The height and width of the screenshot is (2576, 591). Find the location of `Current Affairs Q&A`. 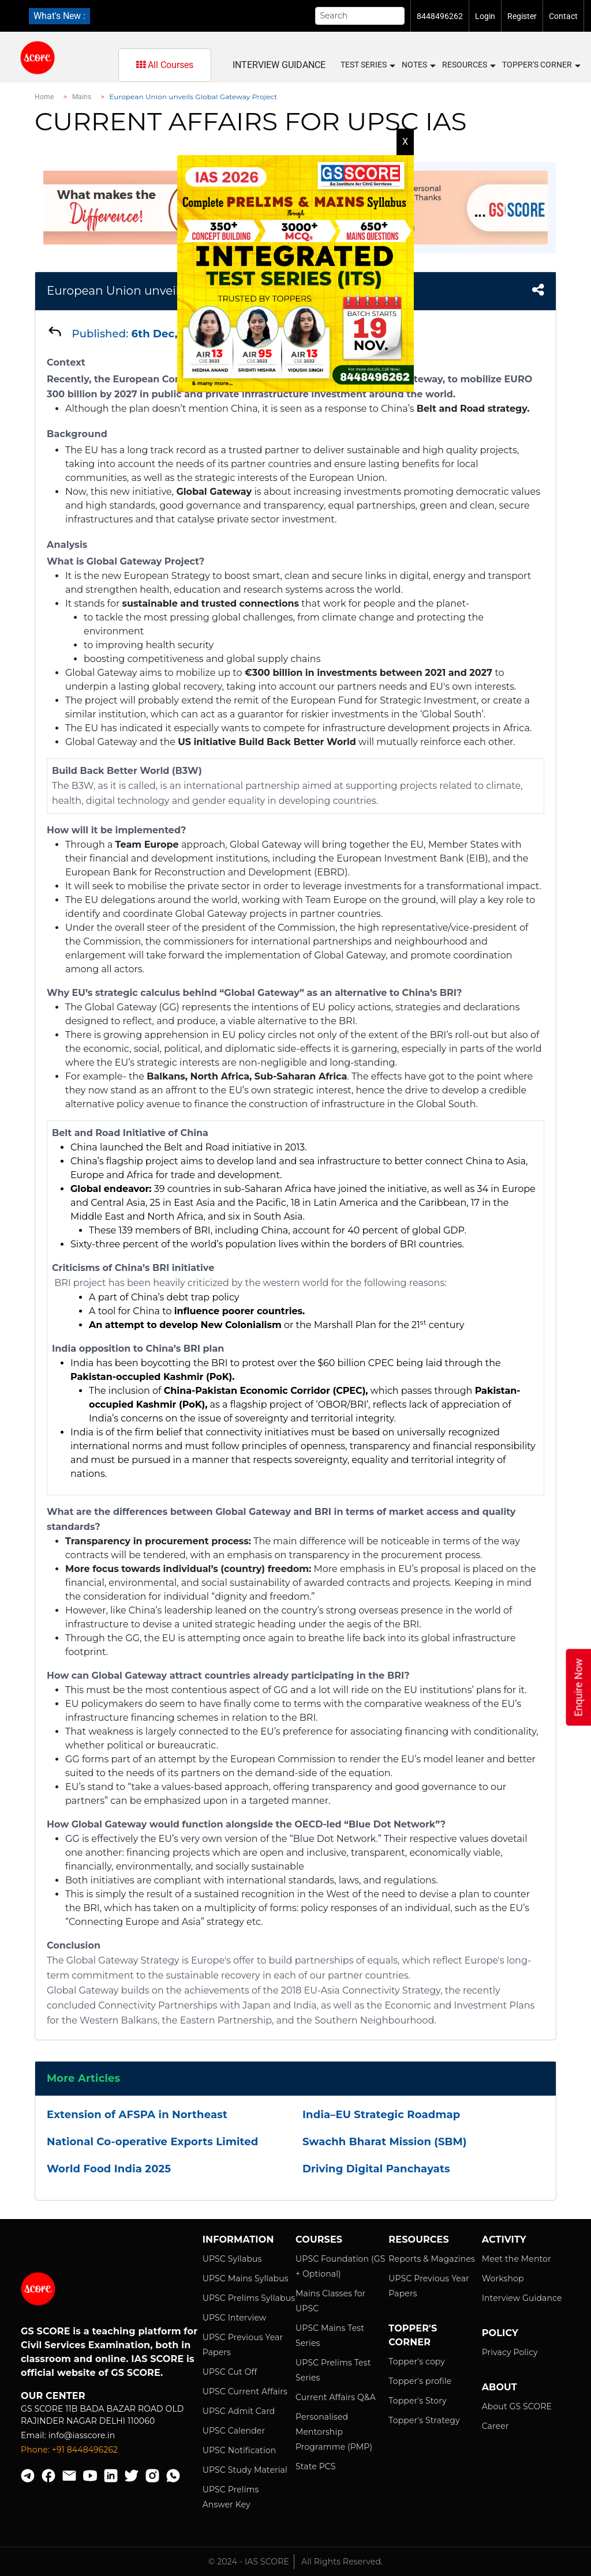

Current Affairs Q&A is located at coordinates (336, 2397).